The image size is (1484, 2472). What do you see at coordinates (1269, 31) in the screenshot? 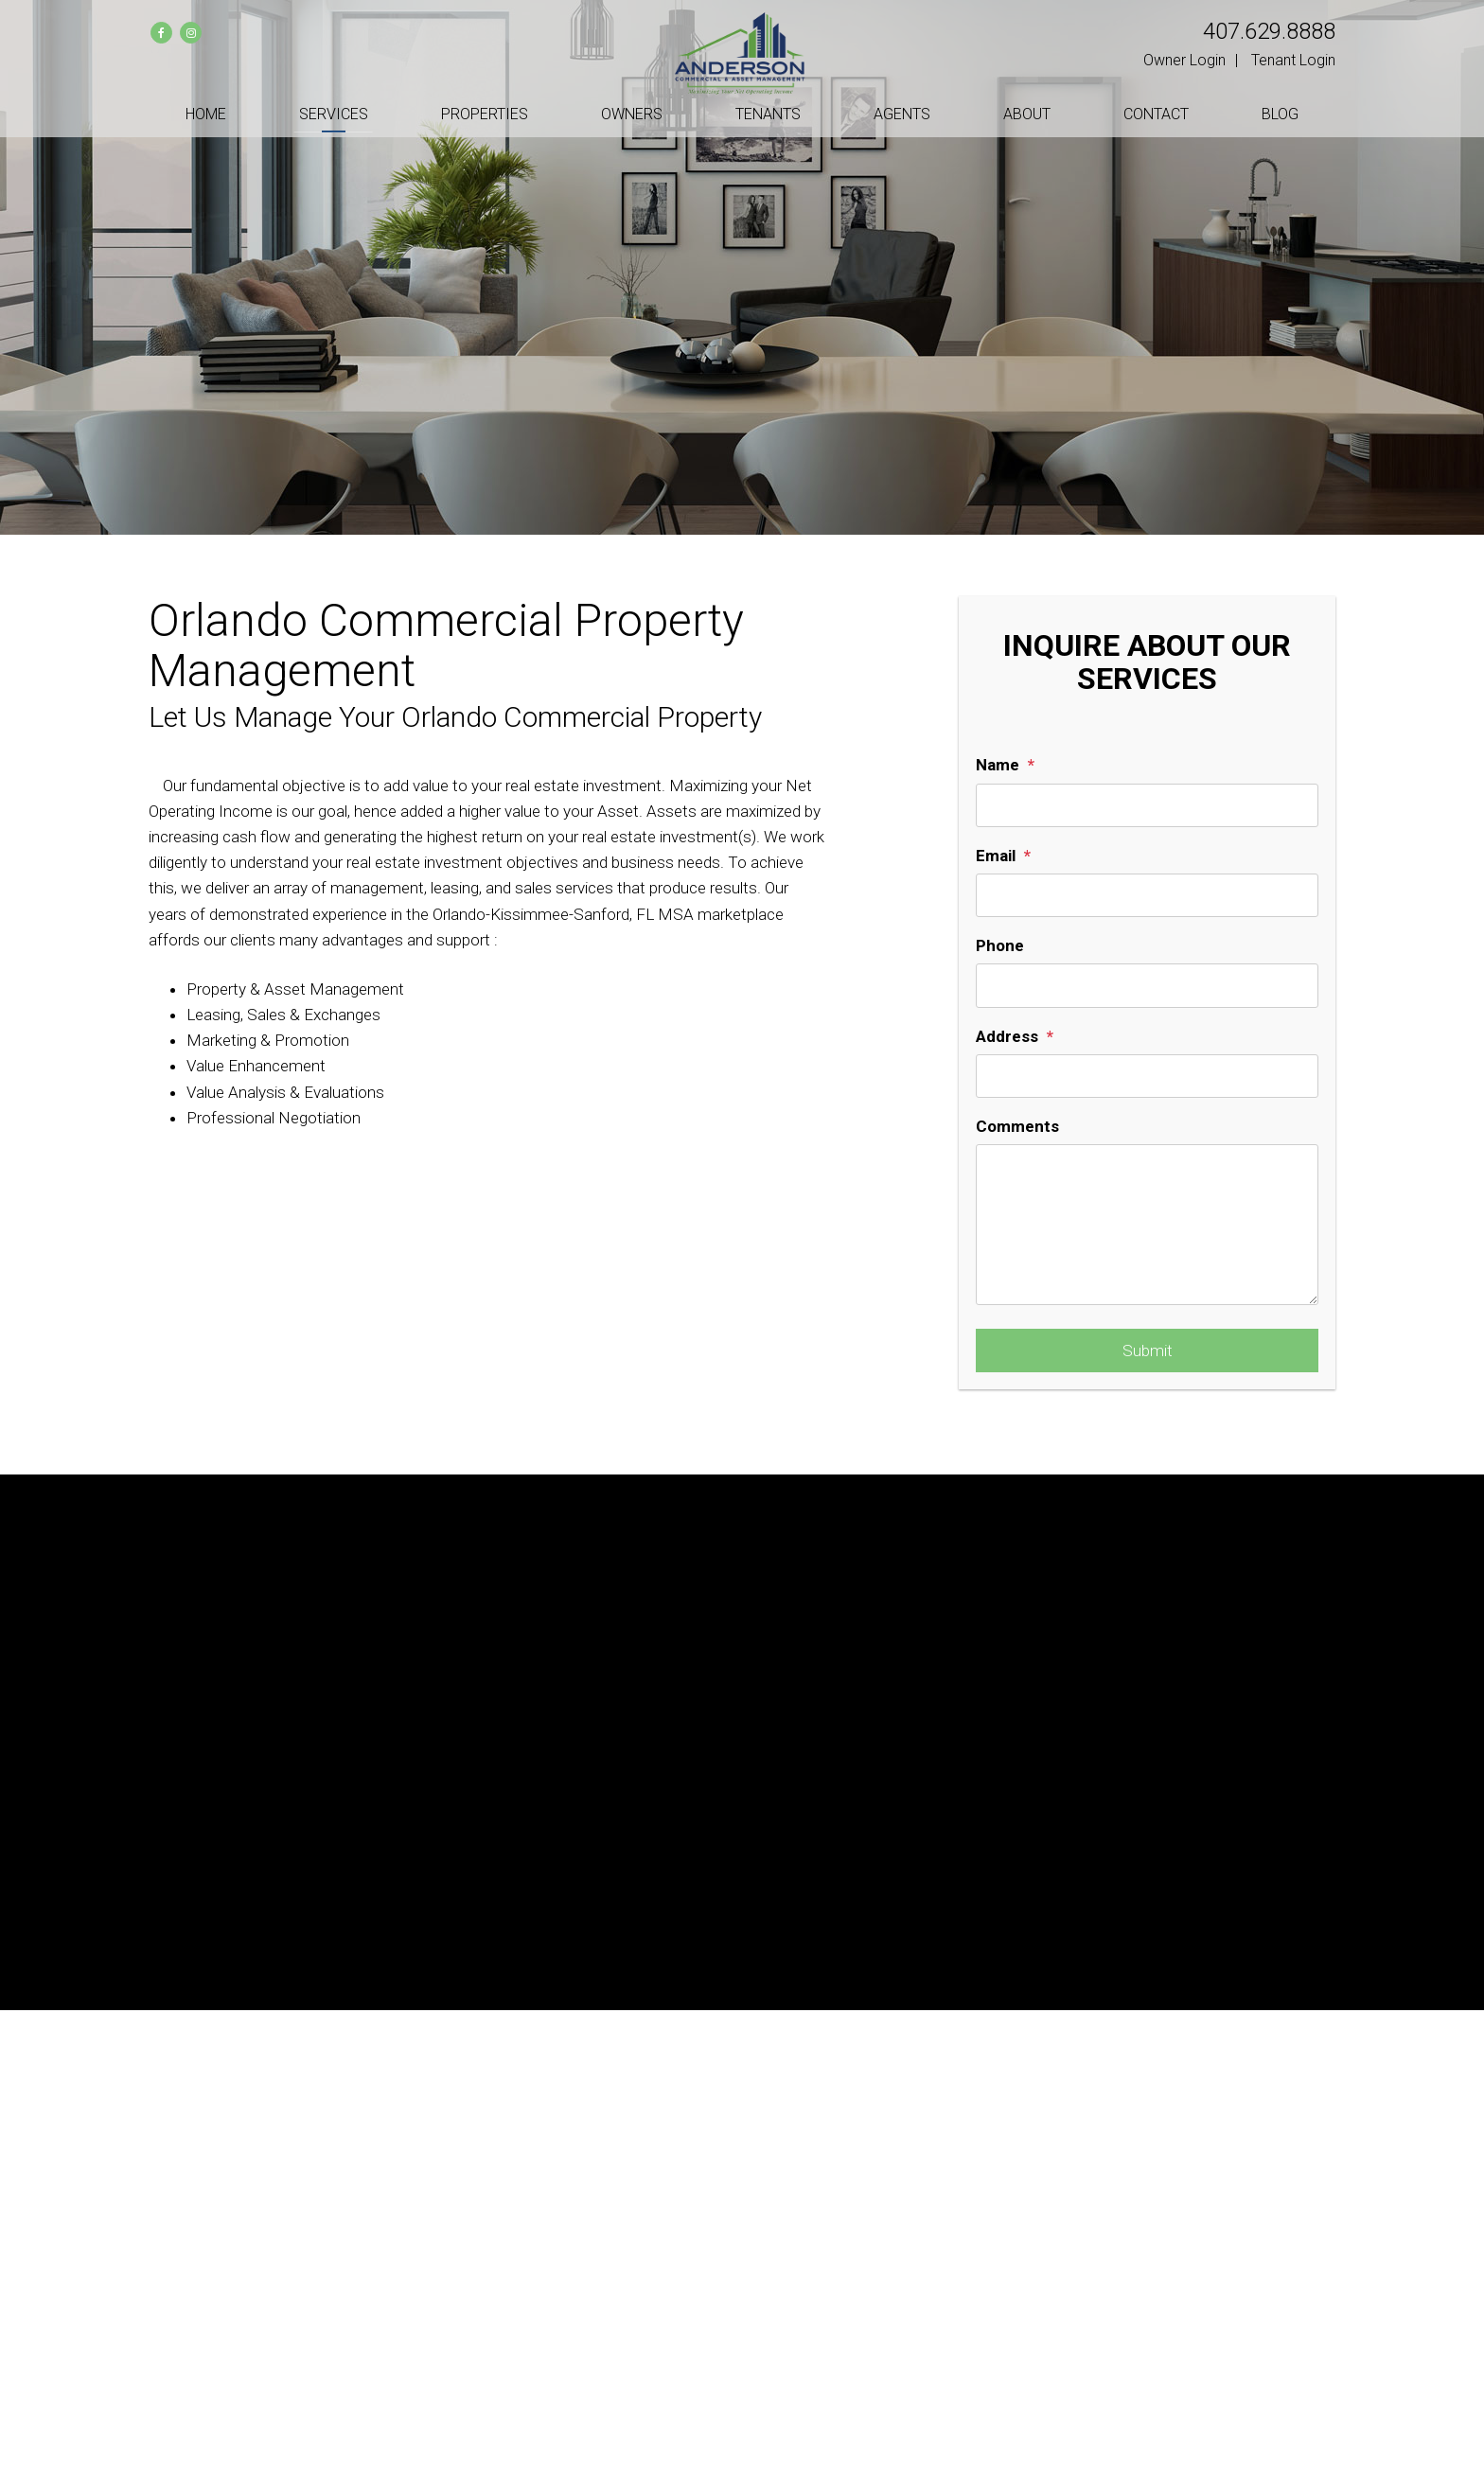
I see `407.629.8888` at bounding box center [1269, 31].